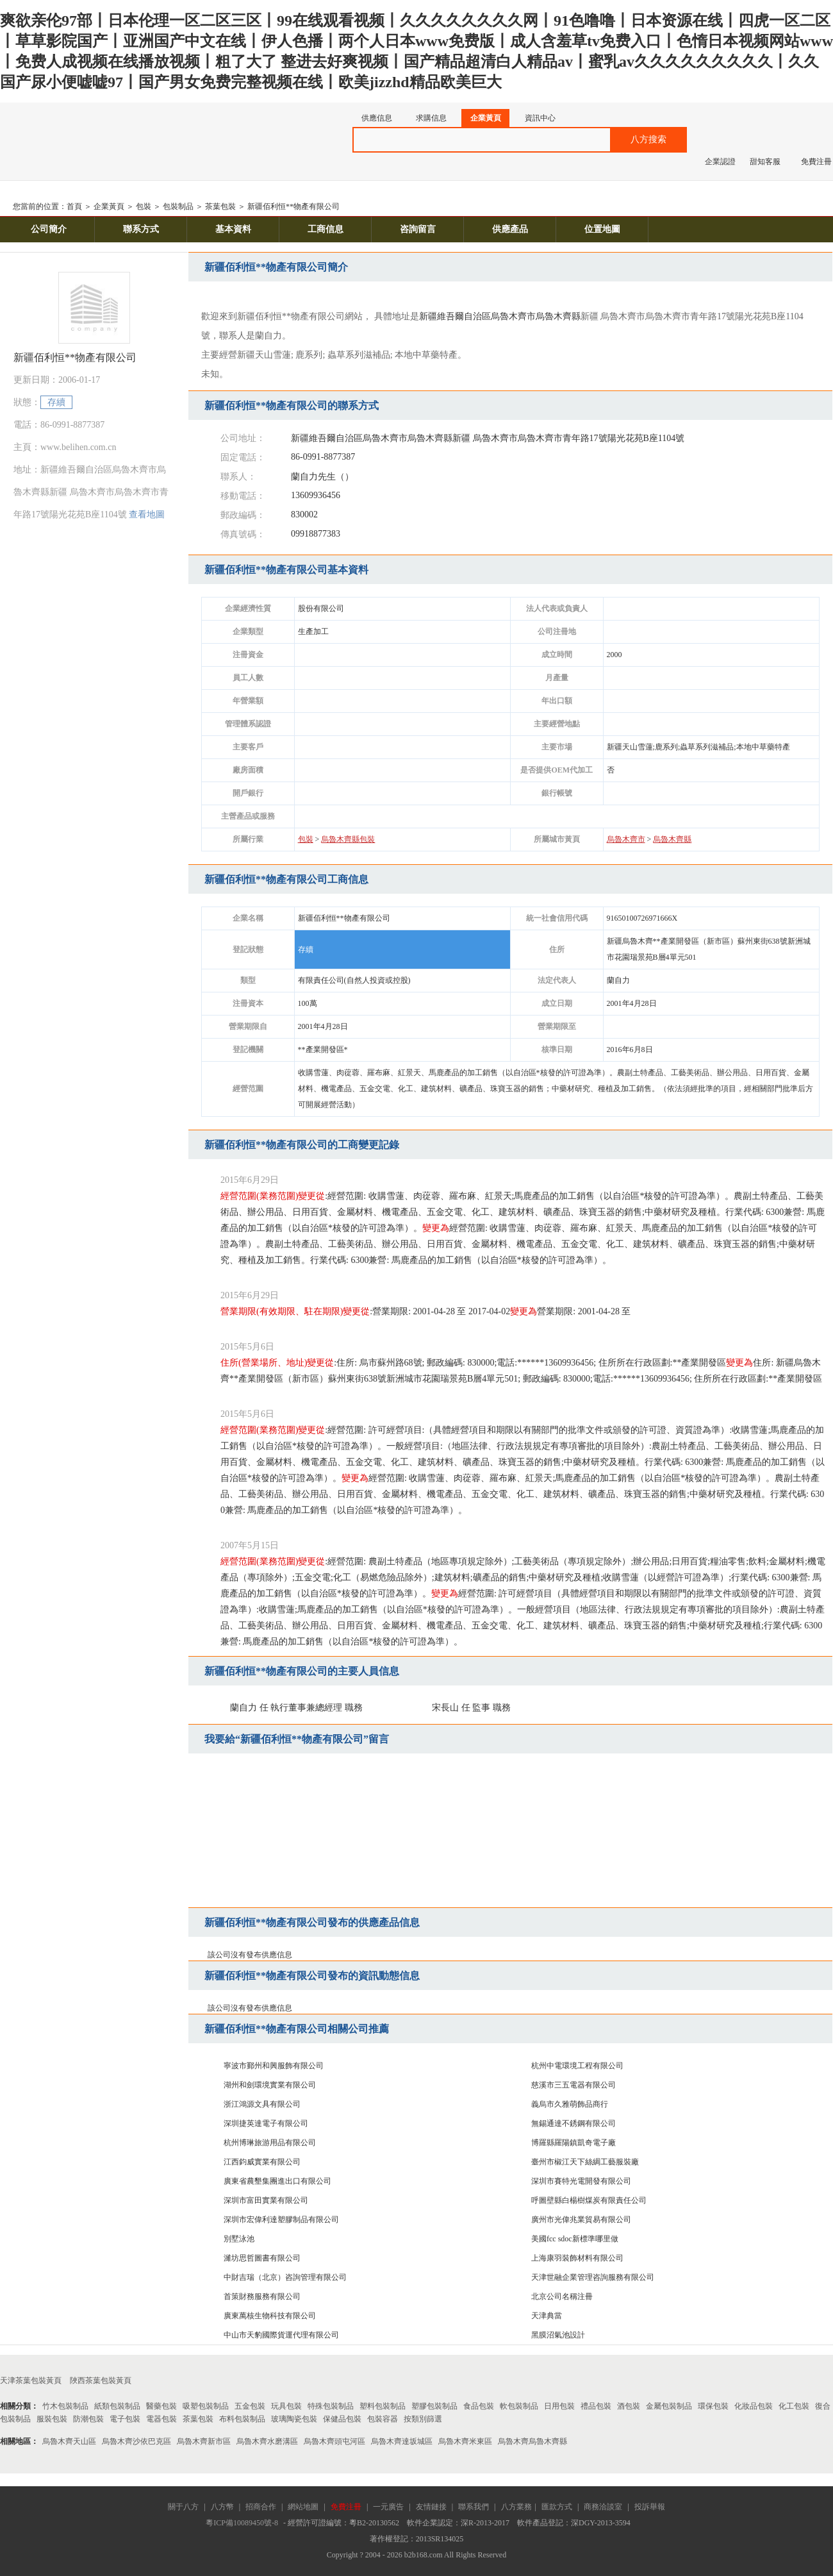  I want to click on 五金包裝, so click(250, 2406).